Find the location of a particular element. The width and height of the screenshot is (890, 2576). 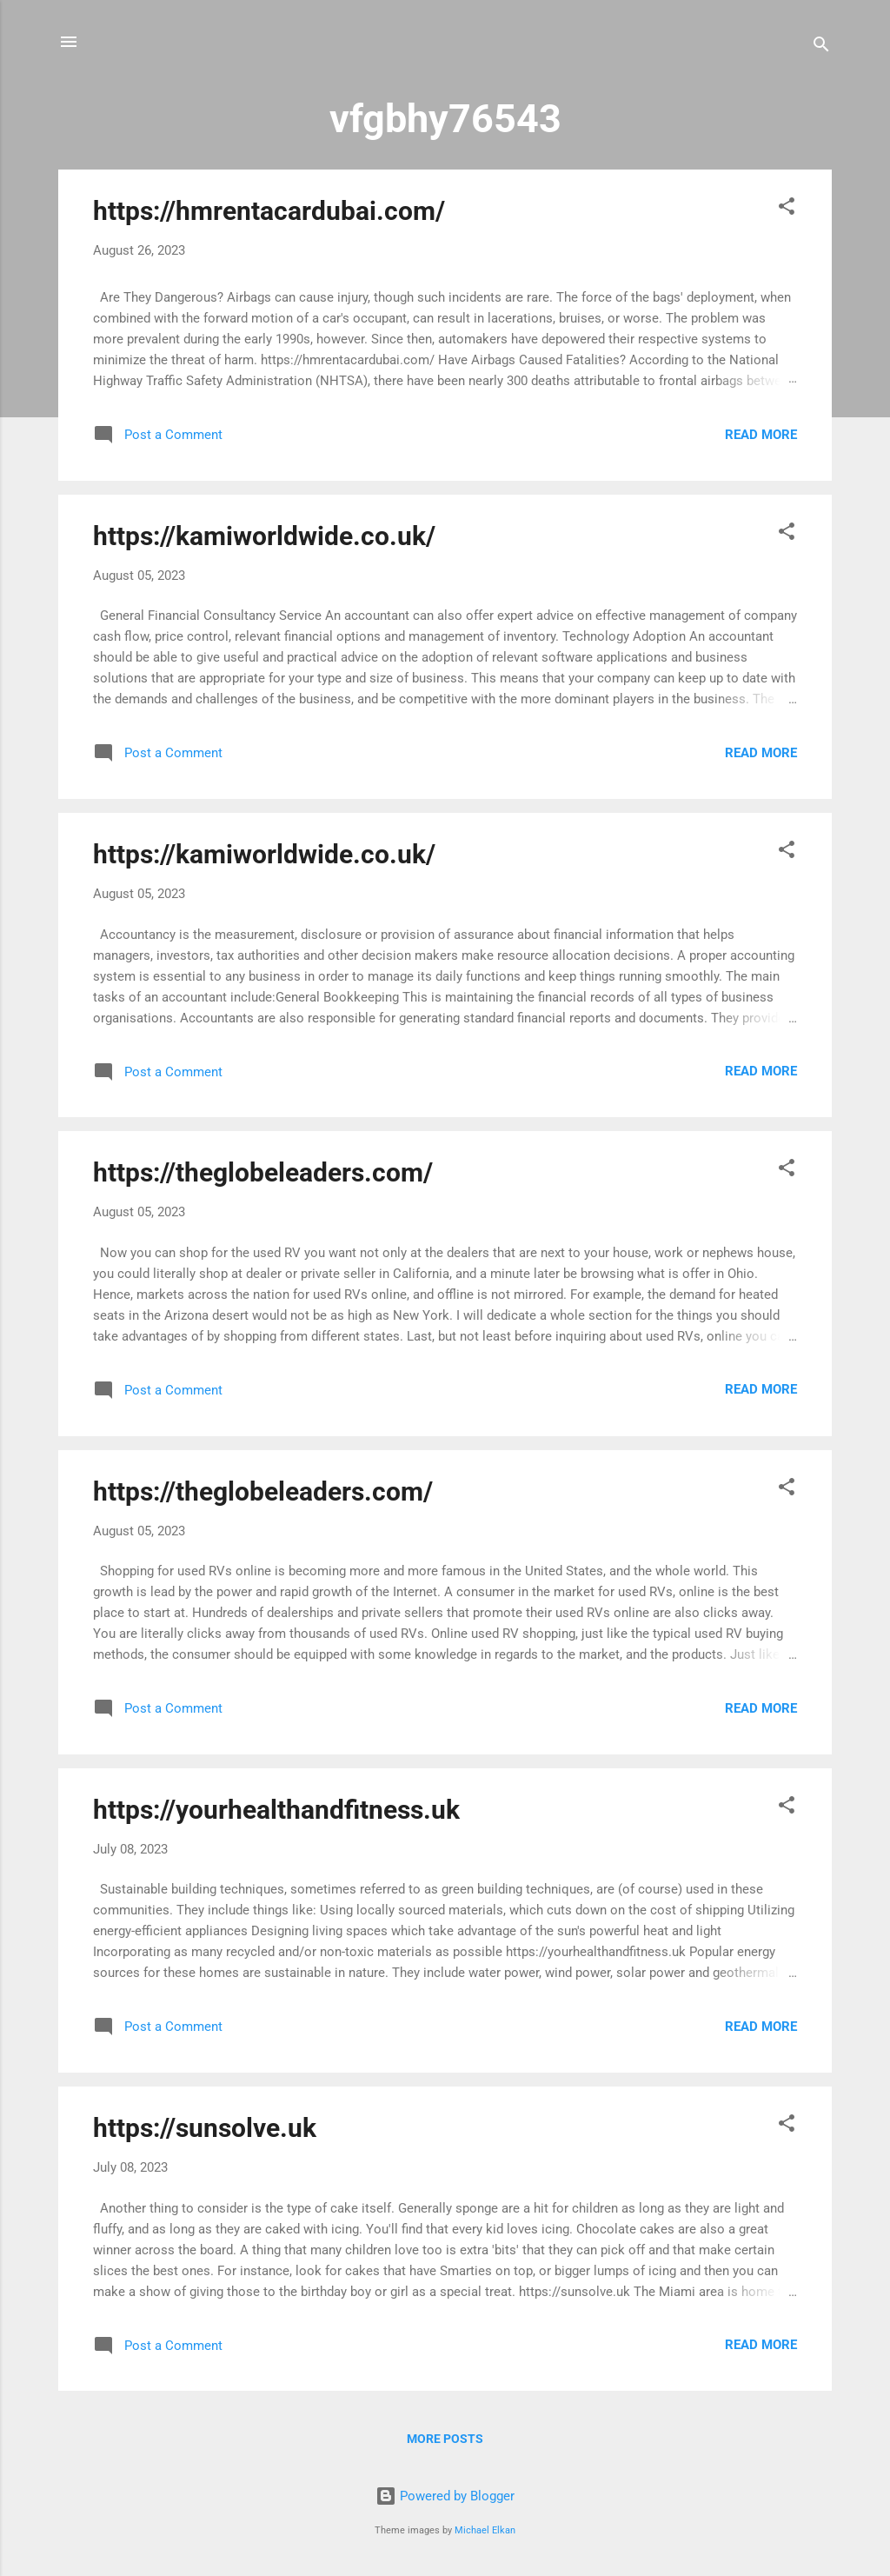

More posts is located at coordinates (445, 2439).